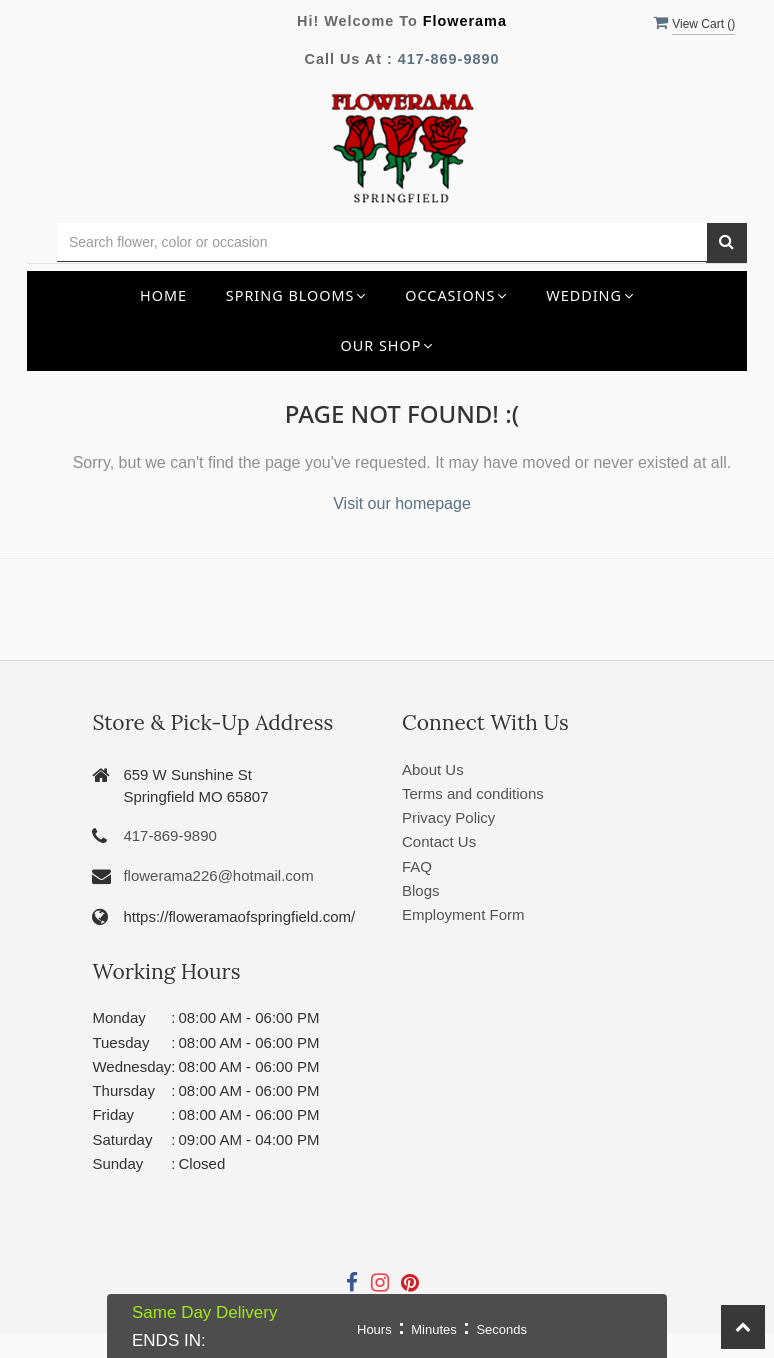  Describe the element at coordinates (448, 817) in the screenshot. I see `Privacy Policy` at that location.